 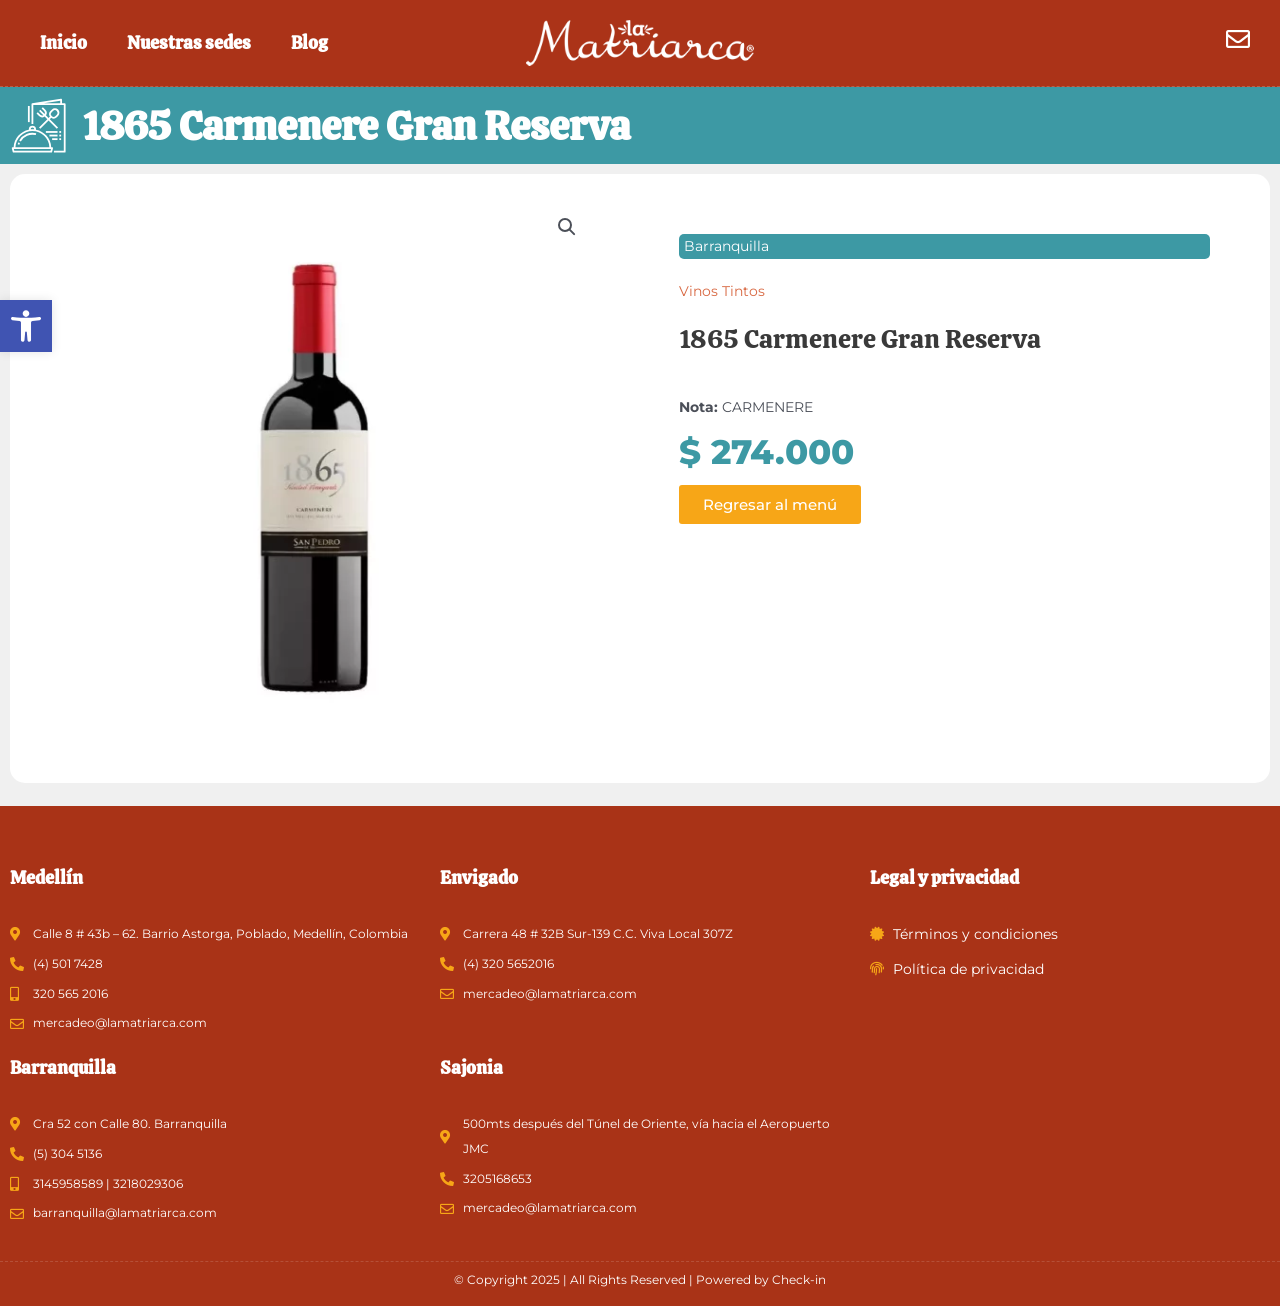 I want to click on © Copyright 2025 | All Rights Reserved | Powered by Check-in, so click(x=640, y=1279).